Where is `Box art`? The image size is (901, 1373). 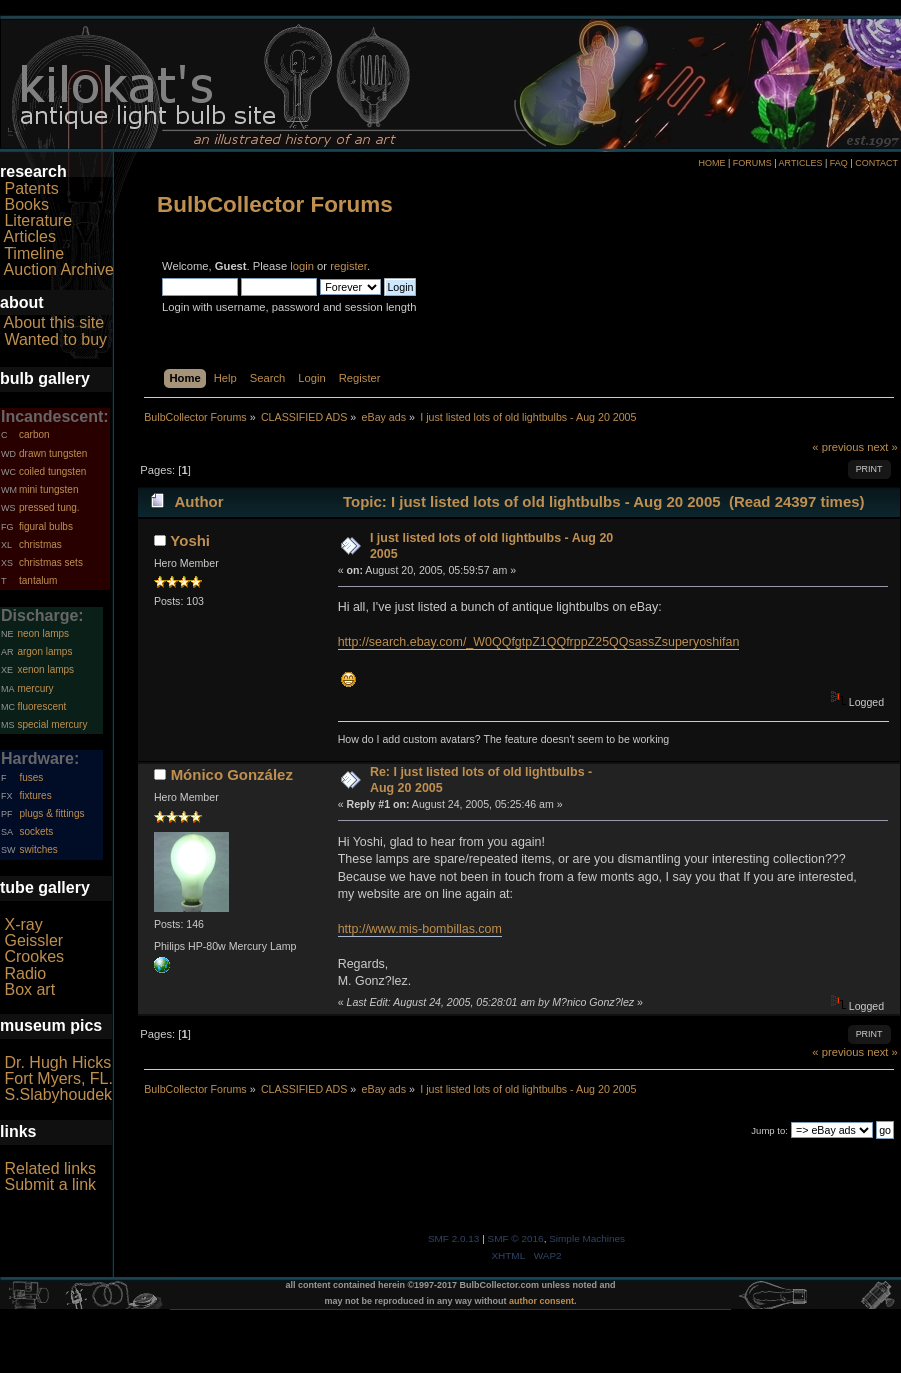 Box art is located at coordinates (29, 989).